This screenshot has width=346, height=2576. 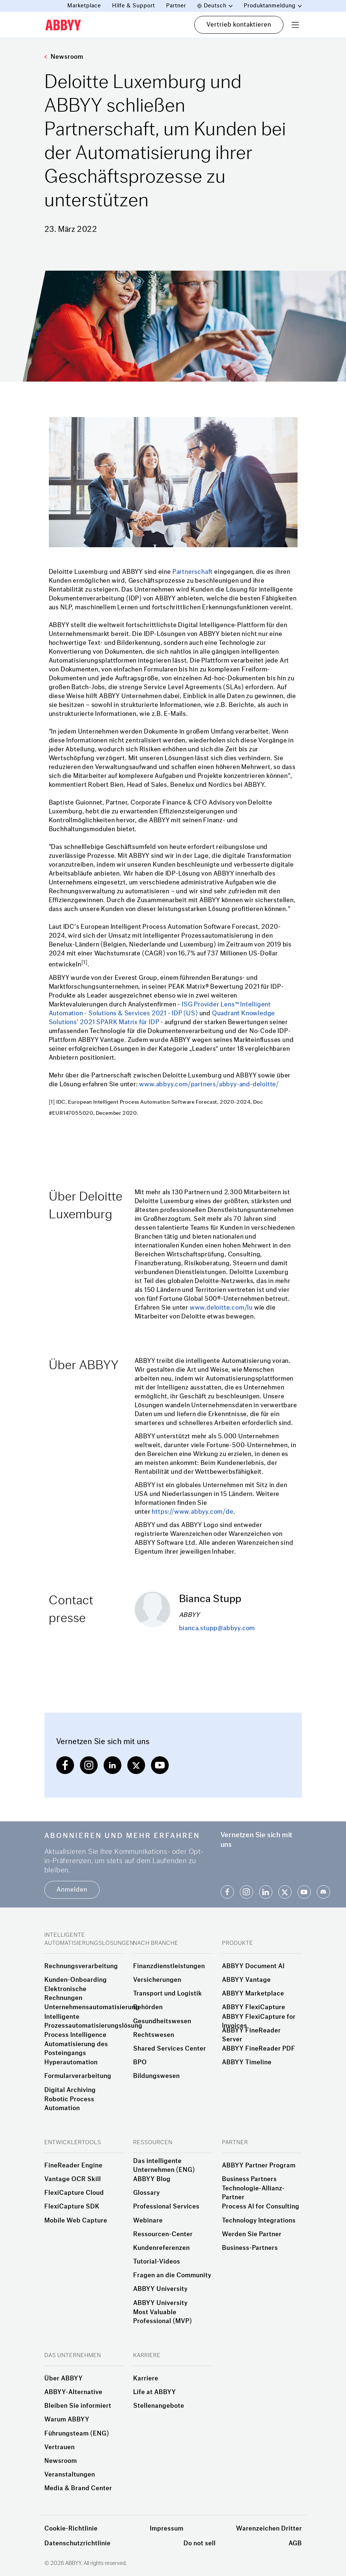 I want to click on Technologie-Allianz-Partner, so click(x=253, y=2193).